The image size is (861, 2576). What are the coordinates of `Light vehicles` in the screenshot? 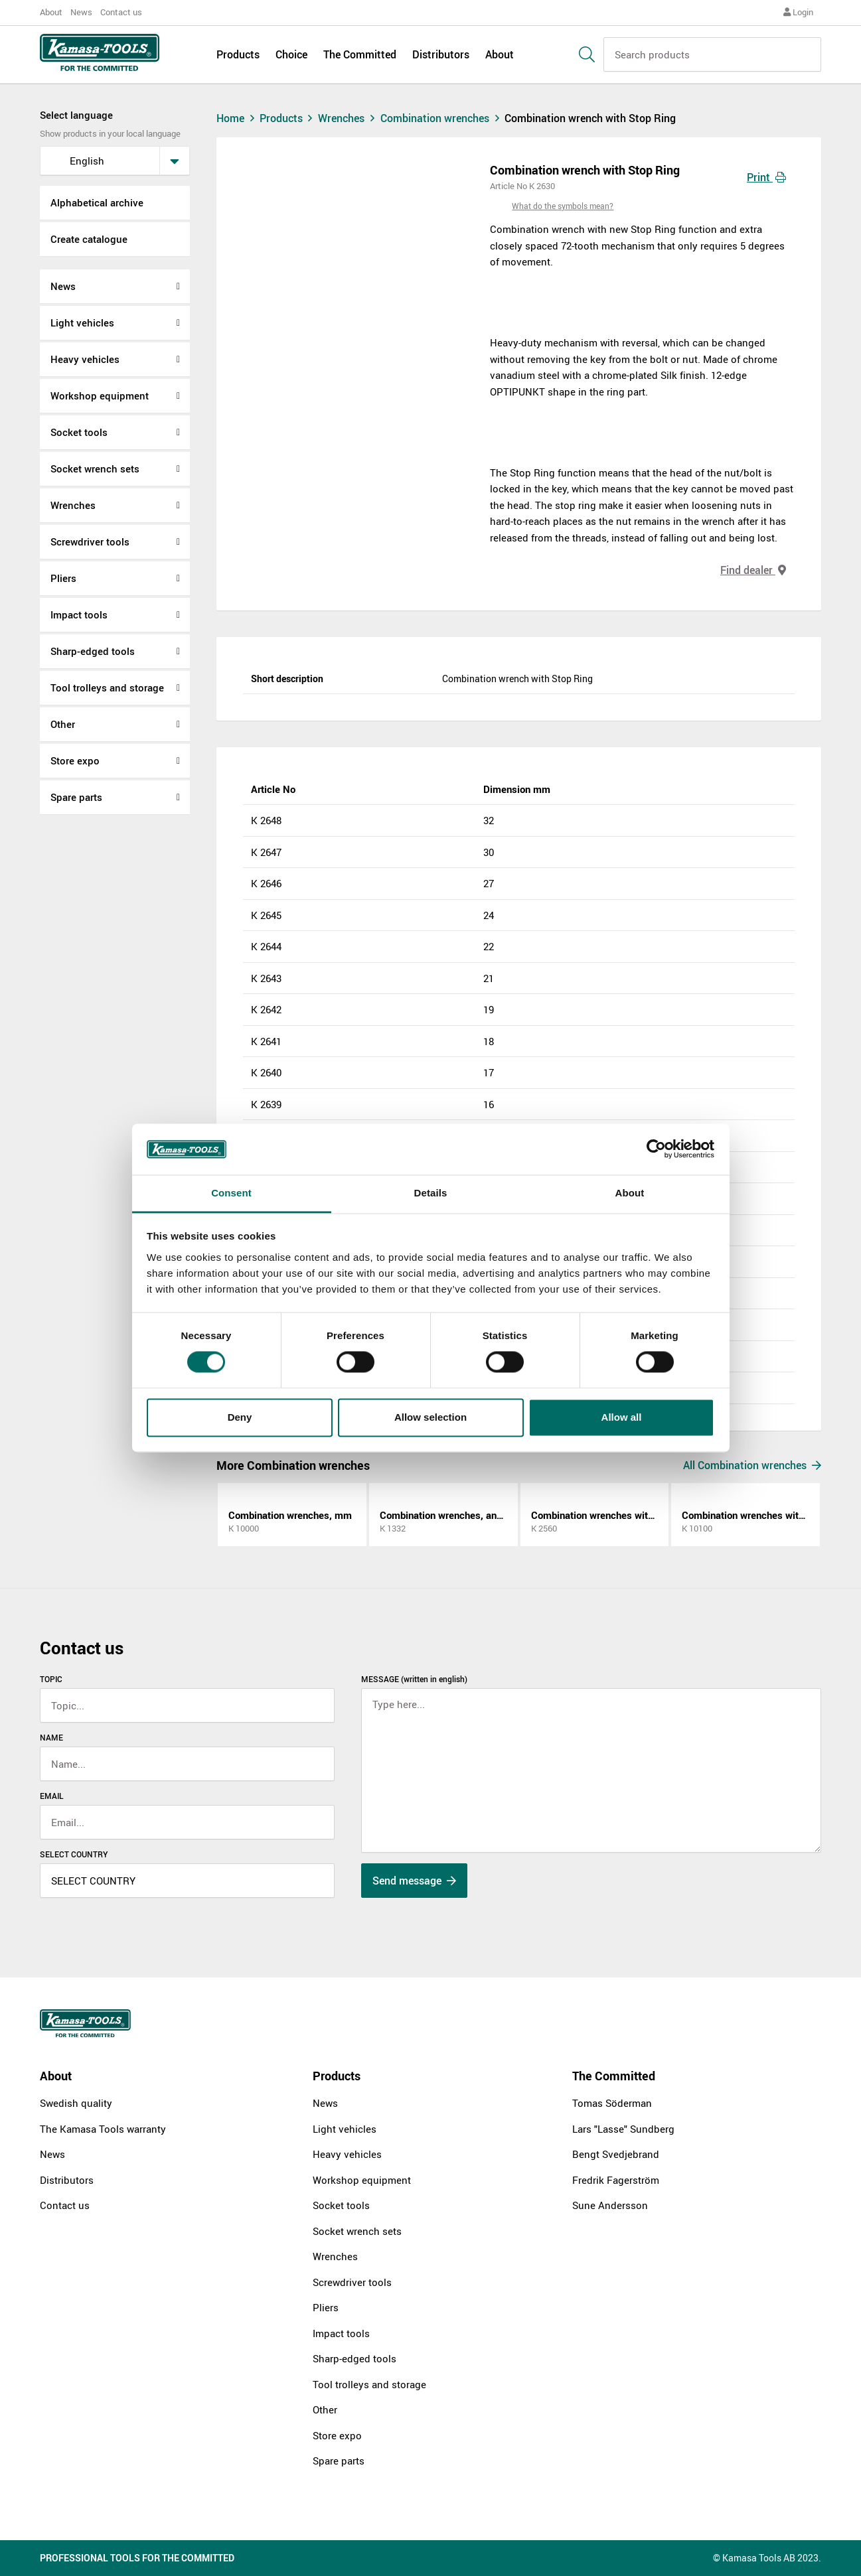 It's located at (82, 322).